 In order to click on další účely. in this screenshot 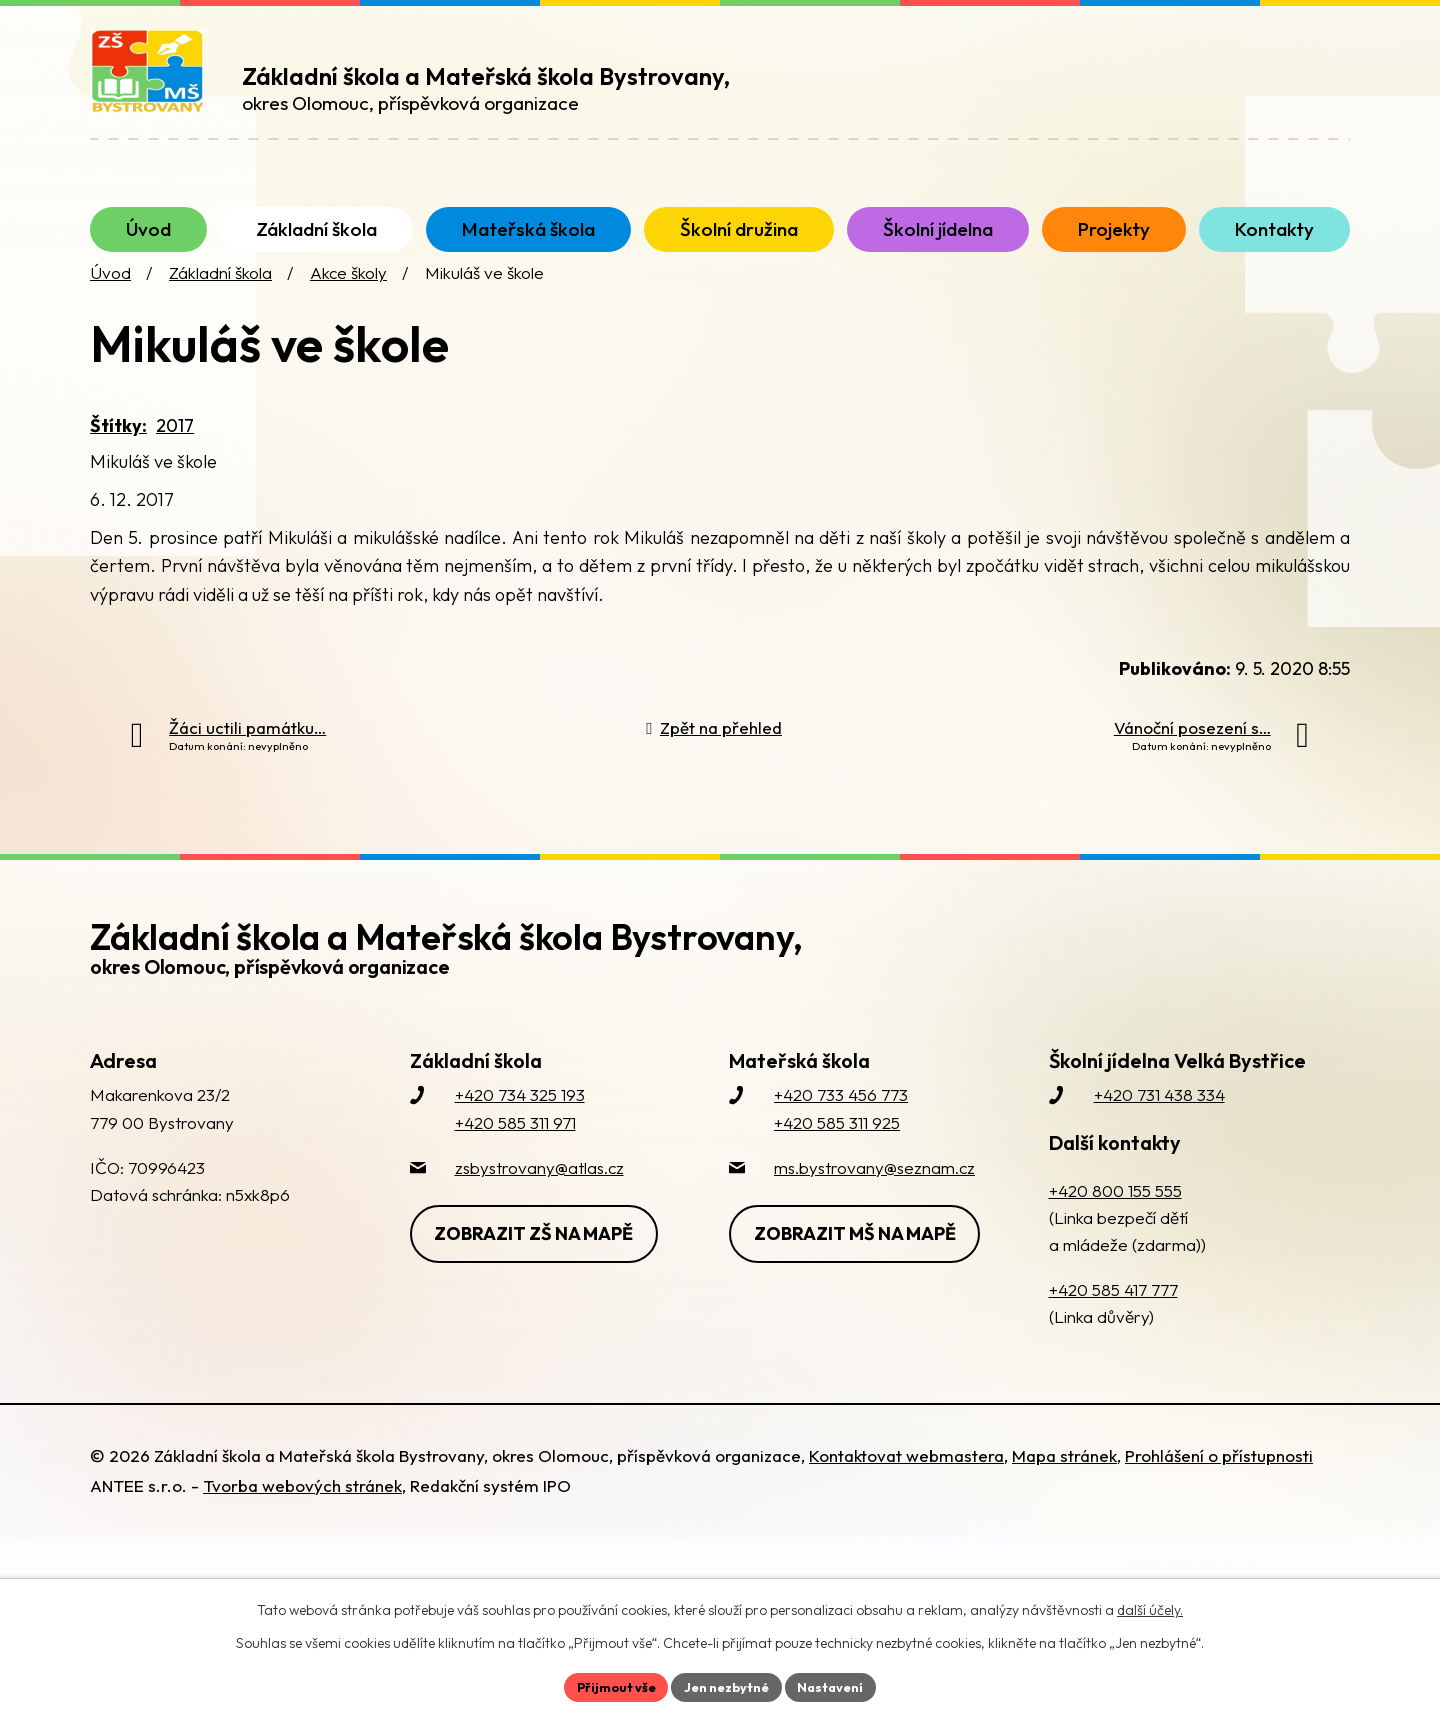, I will do `click(1150, 1607)`.